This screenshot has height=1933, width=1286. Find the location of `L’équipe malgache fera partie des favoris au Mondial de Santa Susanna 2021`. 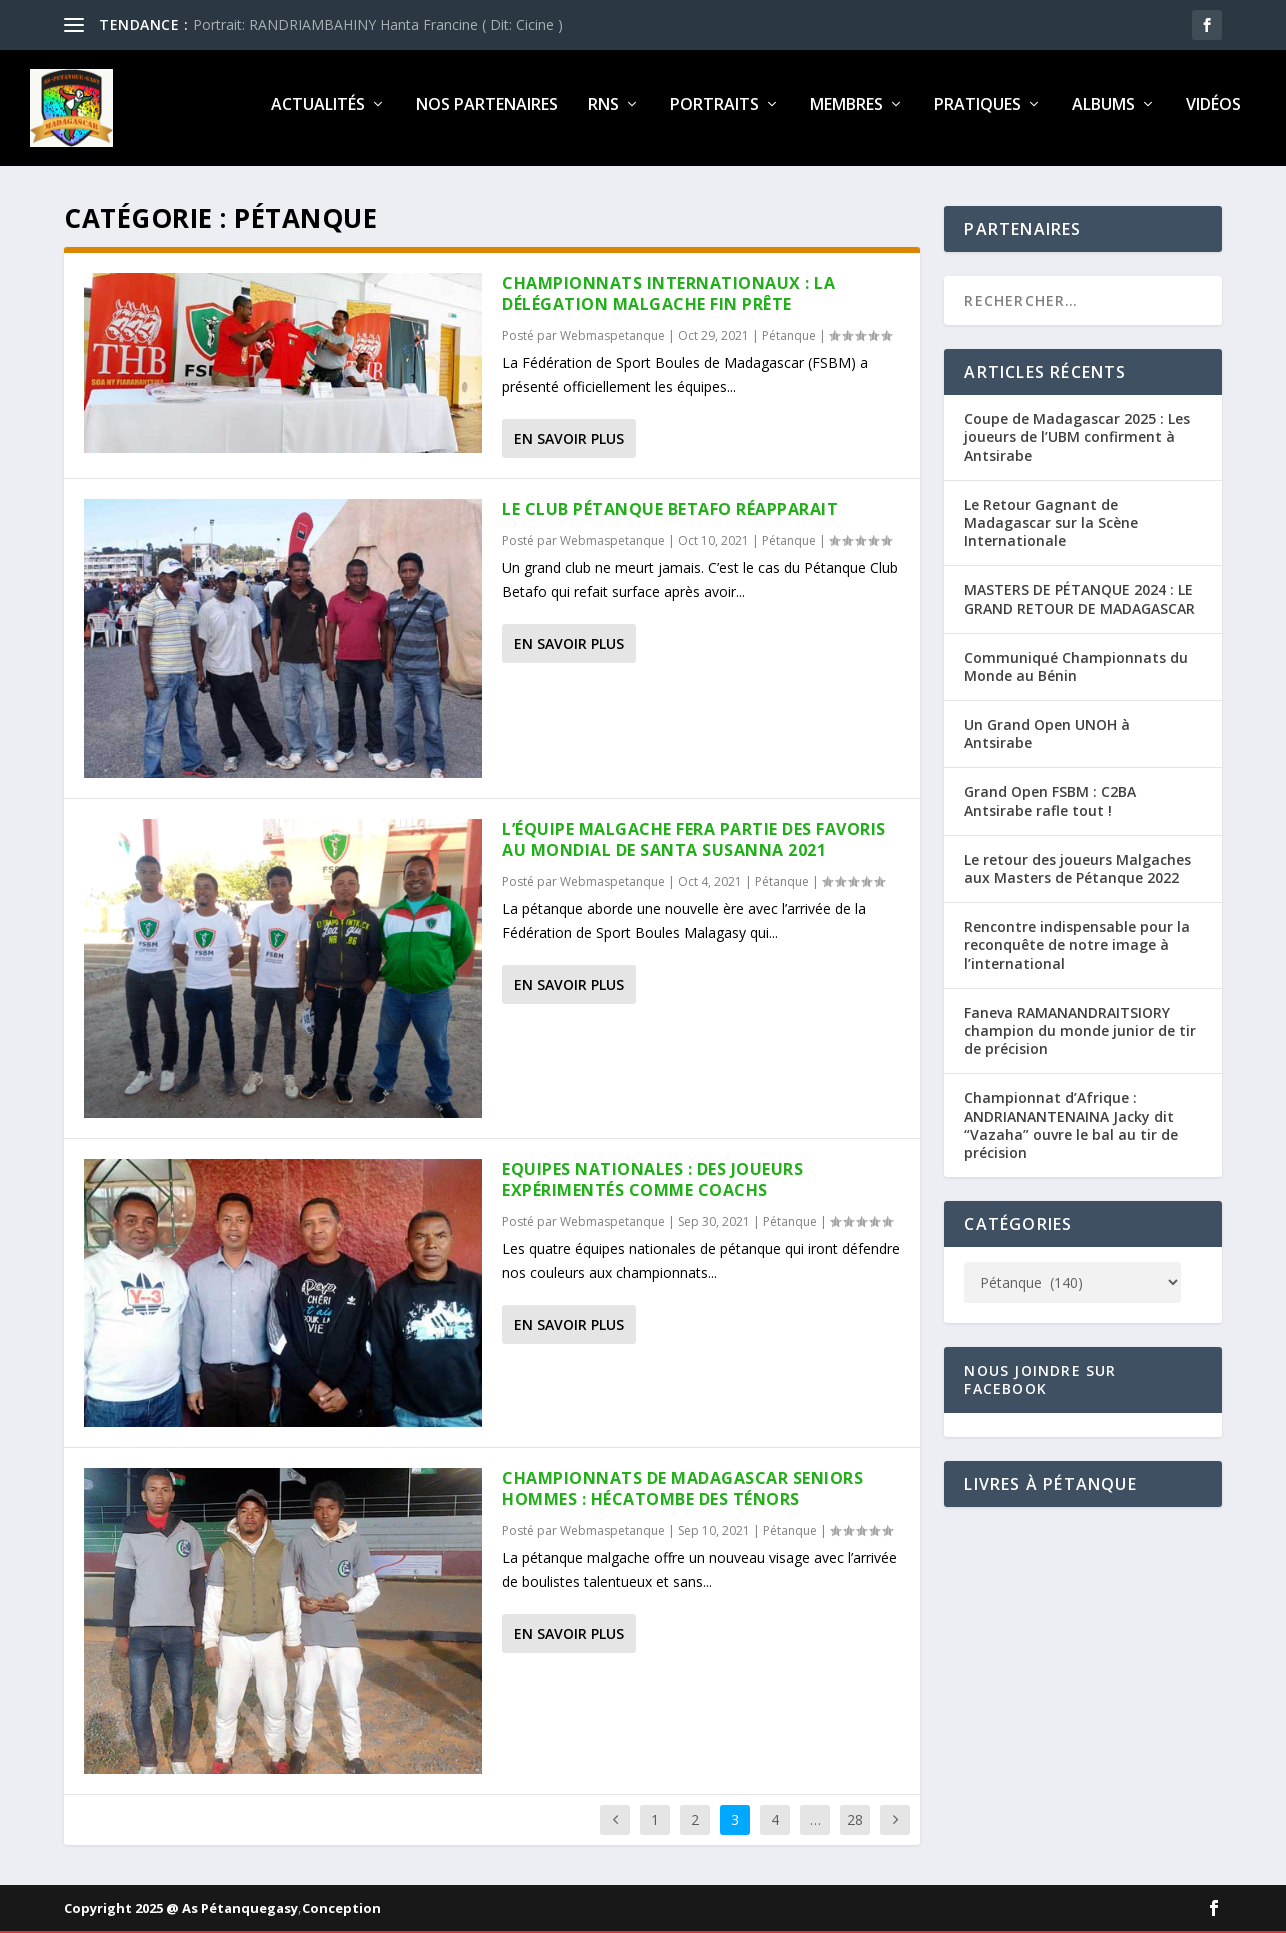

L’équipe malgache fera partie des favoris au Mondial de Santa Susanna 2021 is located at coordinates (694, 847).